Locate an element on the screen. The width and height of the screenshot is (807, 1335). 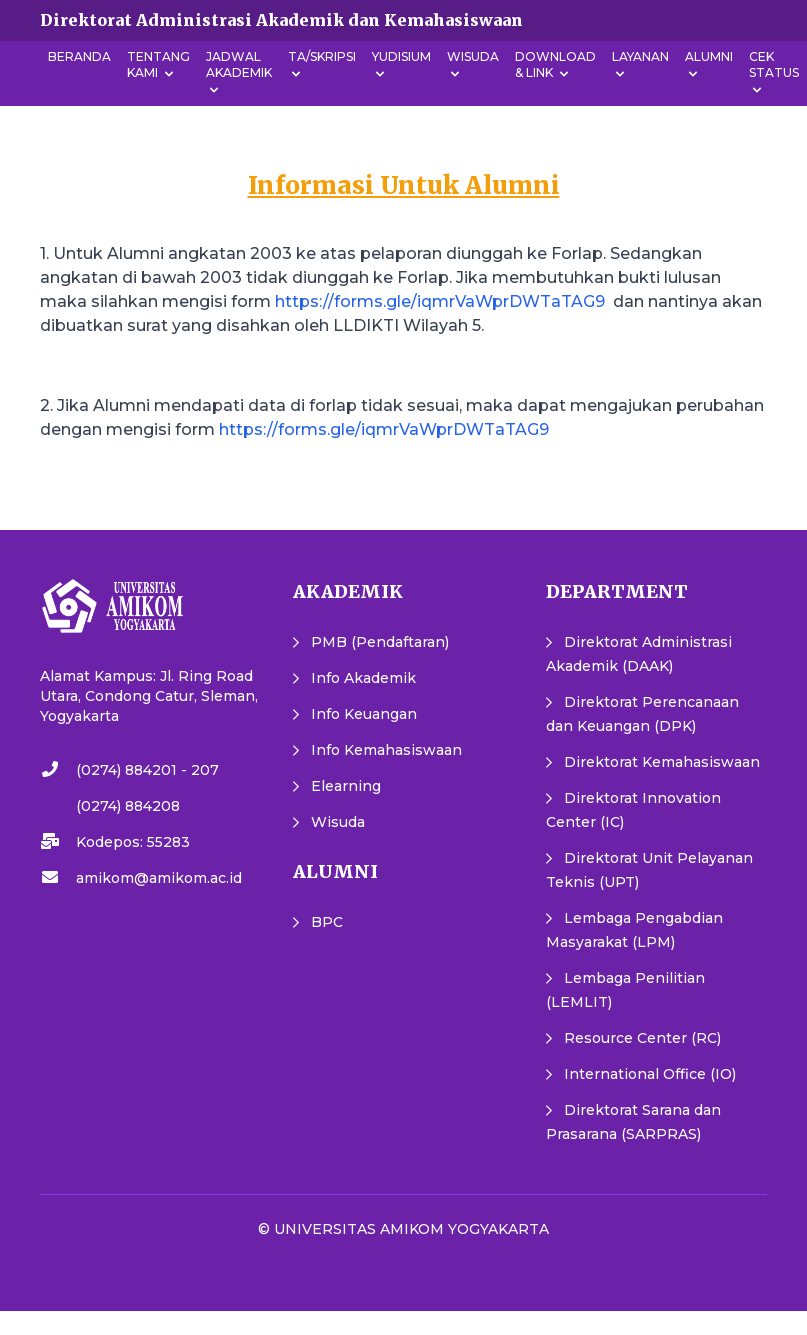
Beranda is located at coordinates (79, 56).